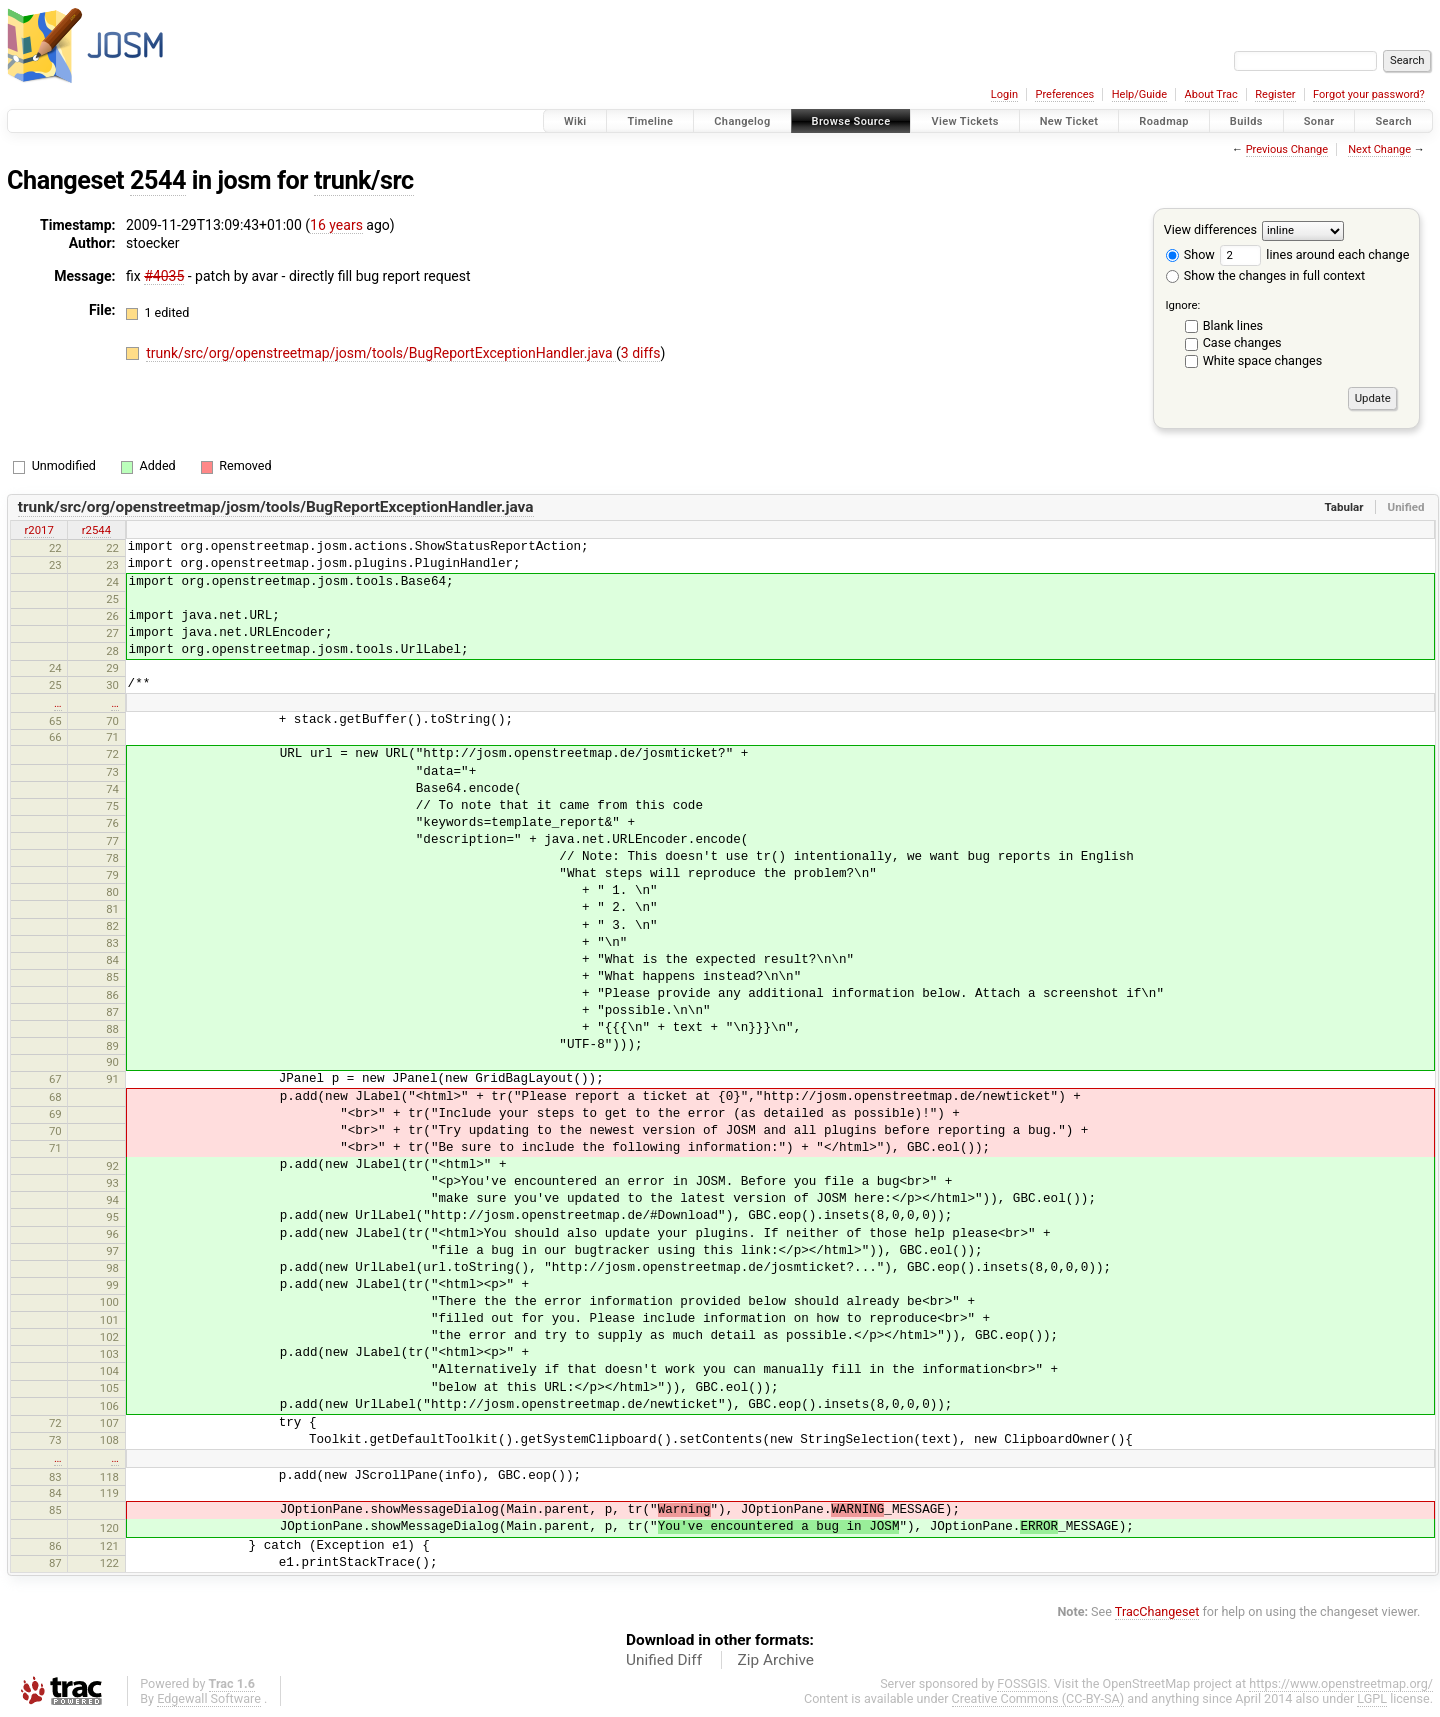  Describe the element at coordinates (364, 180) in the screenshot. I see `trunk/src` at that location.